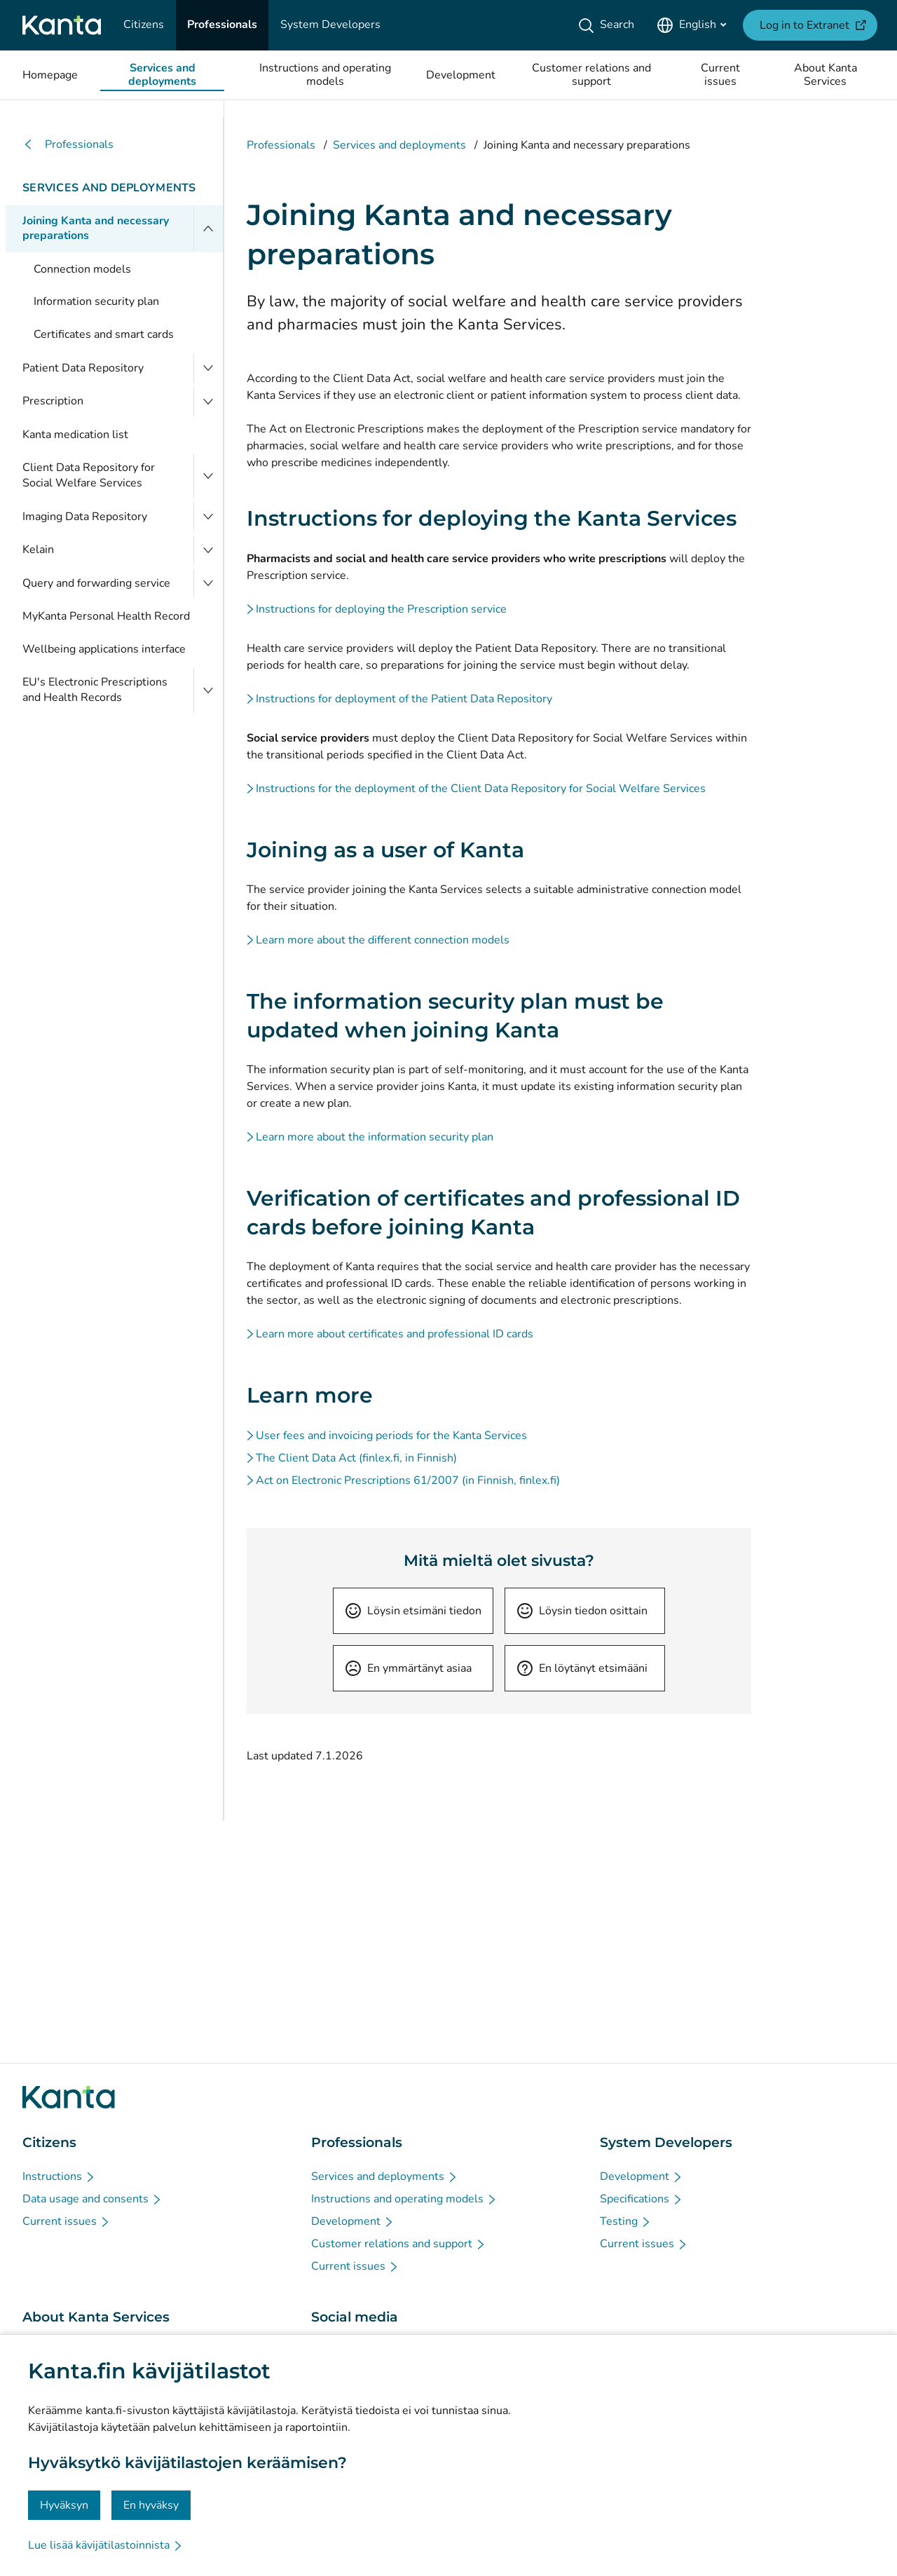  Describe the element at coordinates (404, 2199) in the screenshot. I see `[Instructions and operating models - Professionals]` at that location.